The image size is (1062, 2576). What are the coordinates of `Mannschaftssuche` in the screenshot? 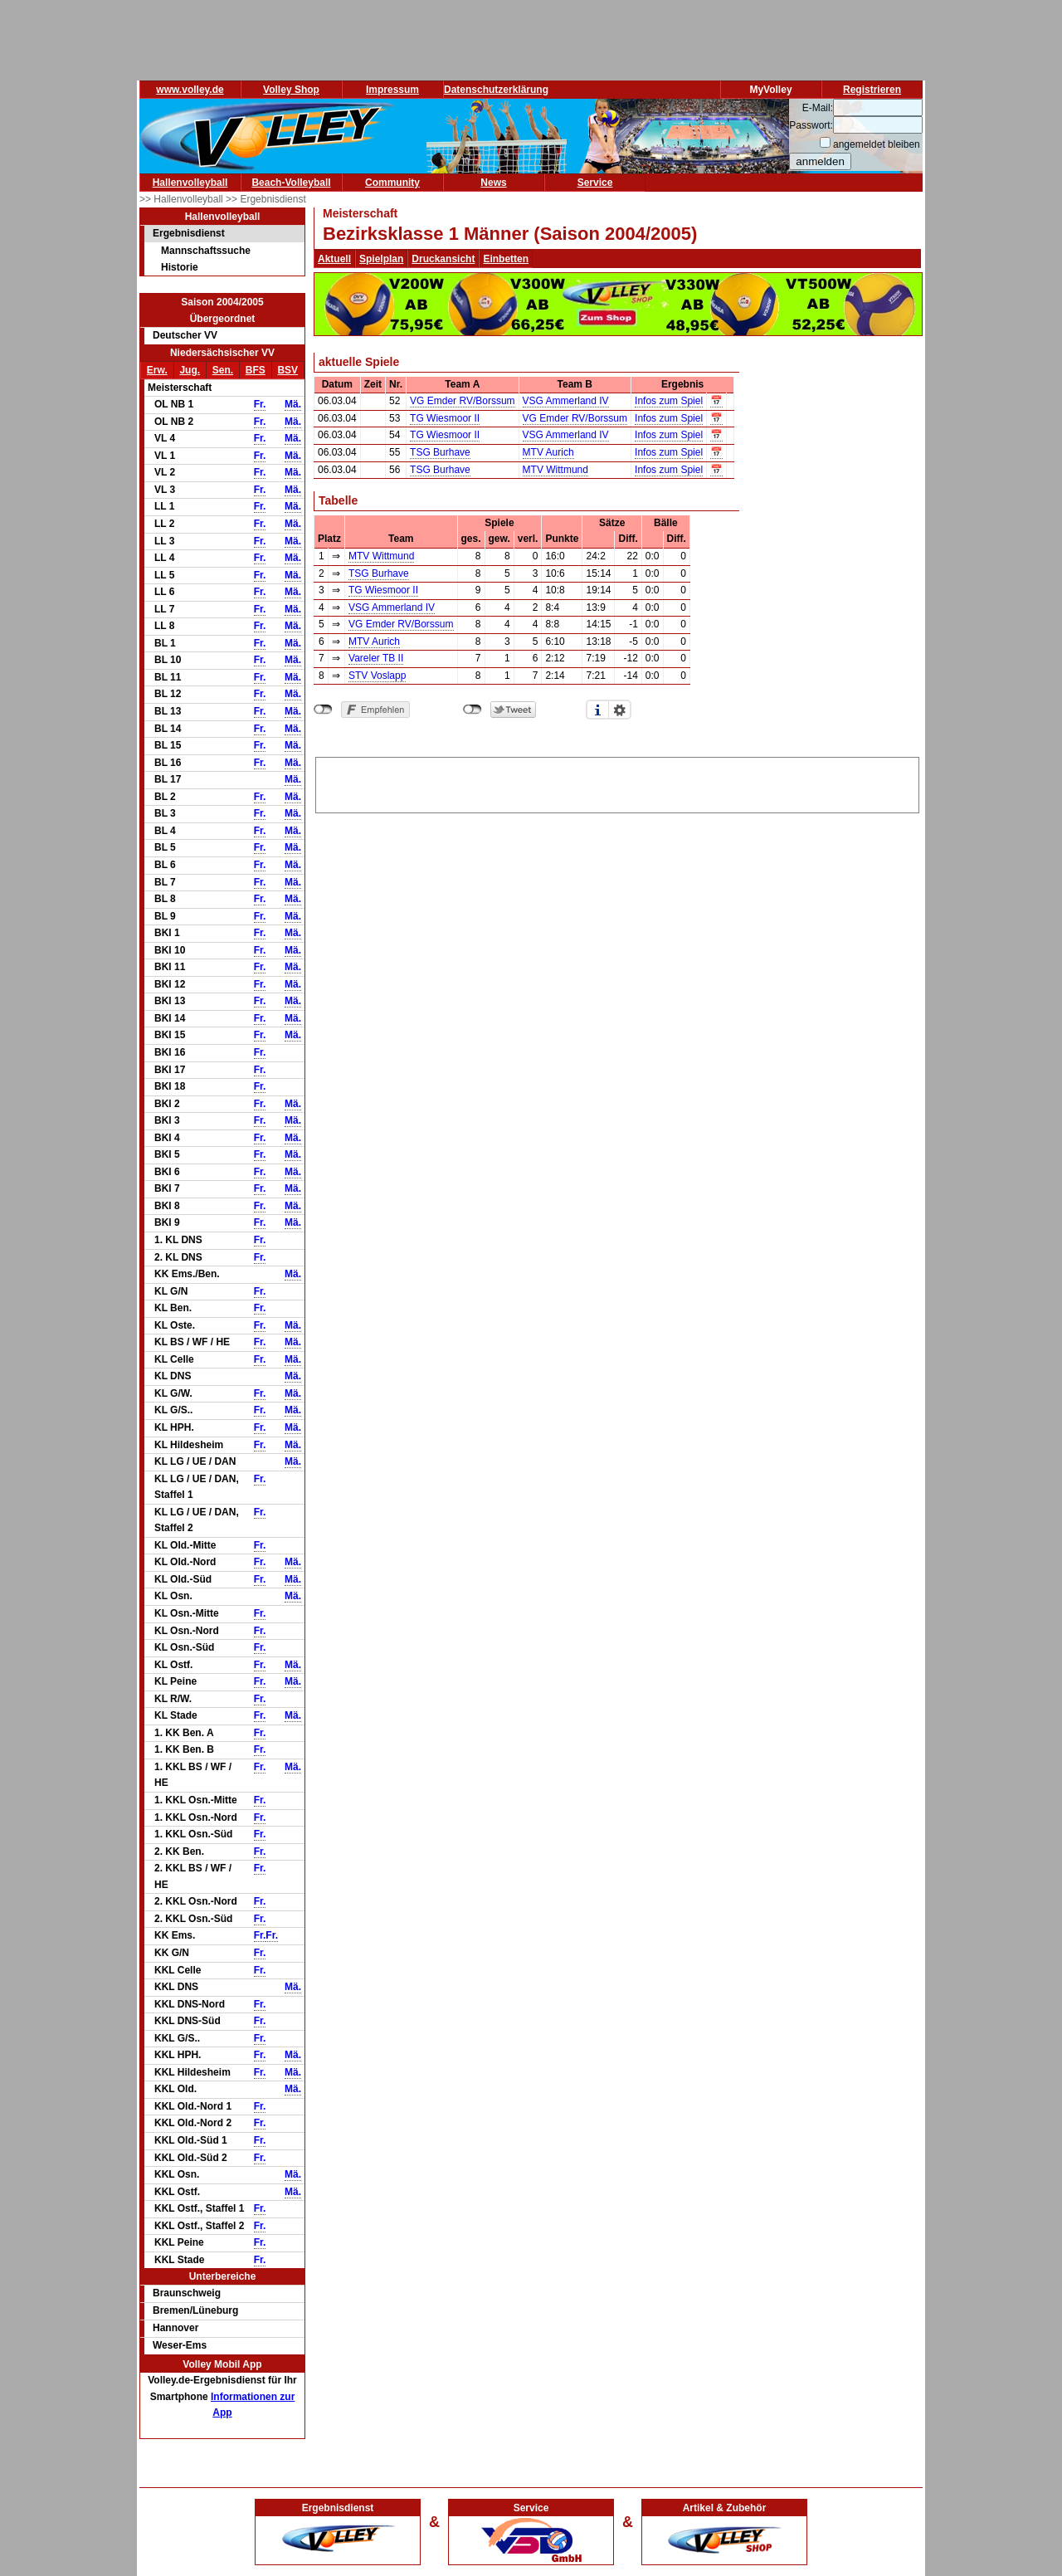 It's located at (206, 250).